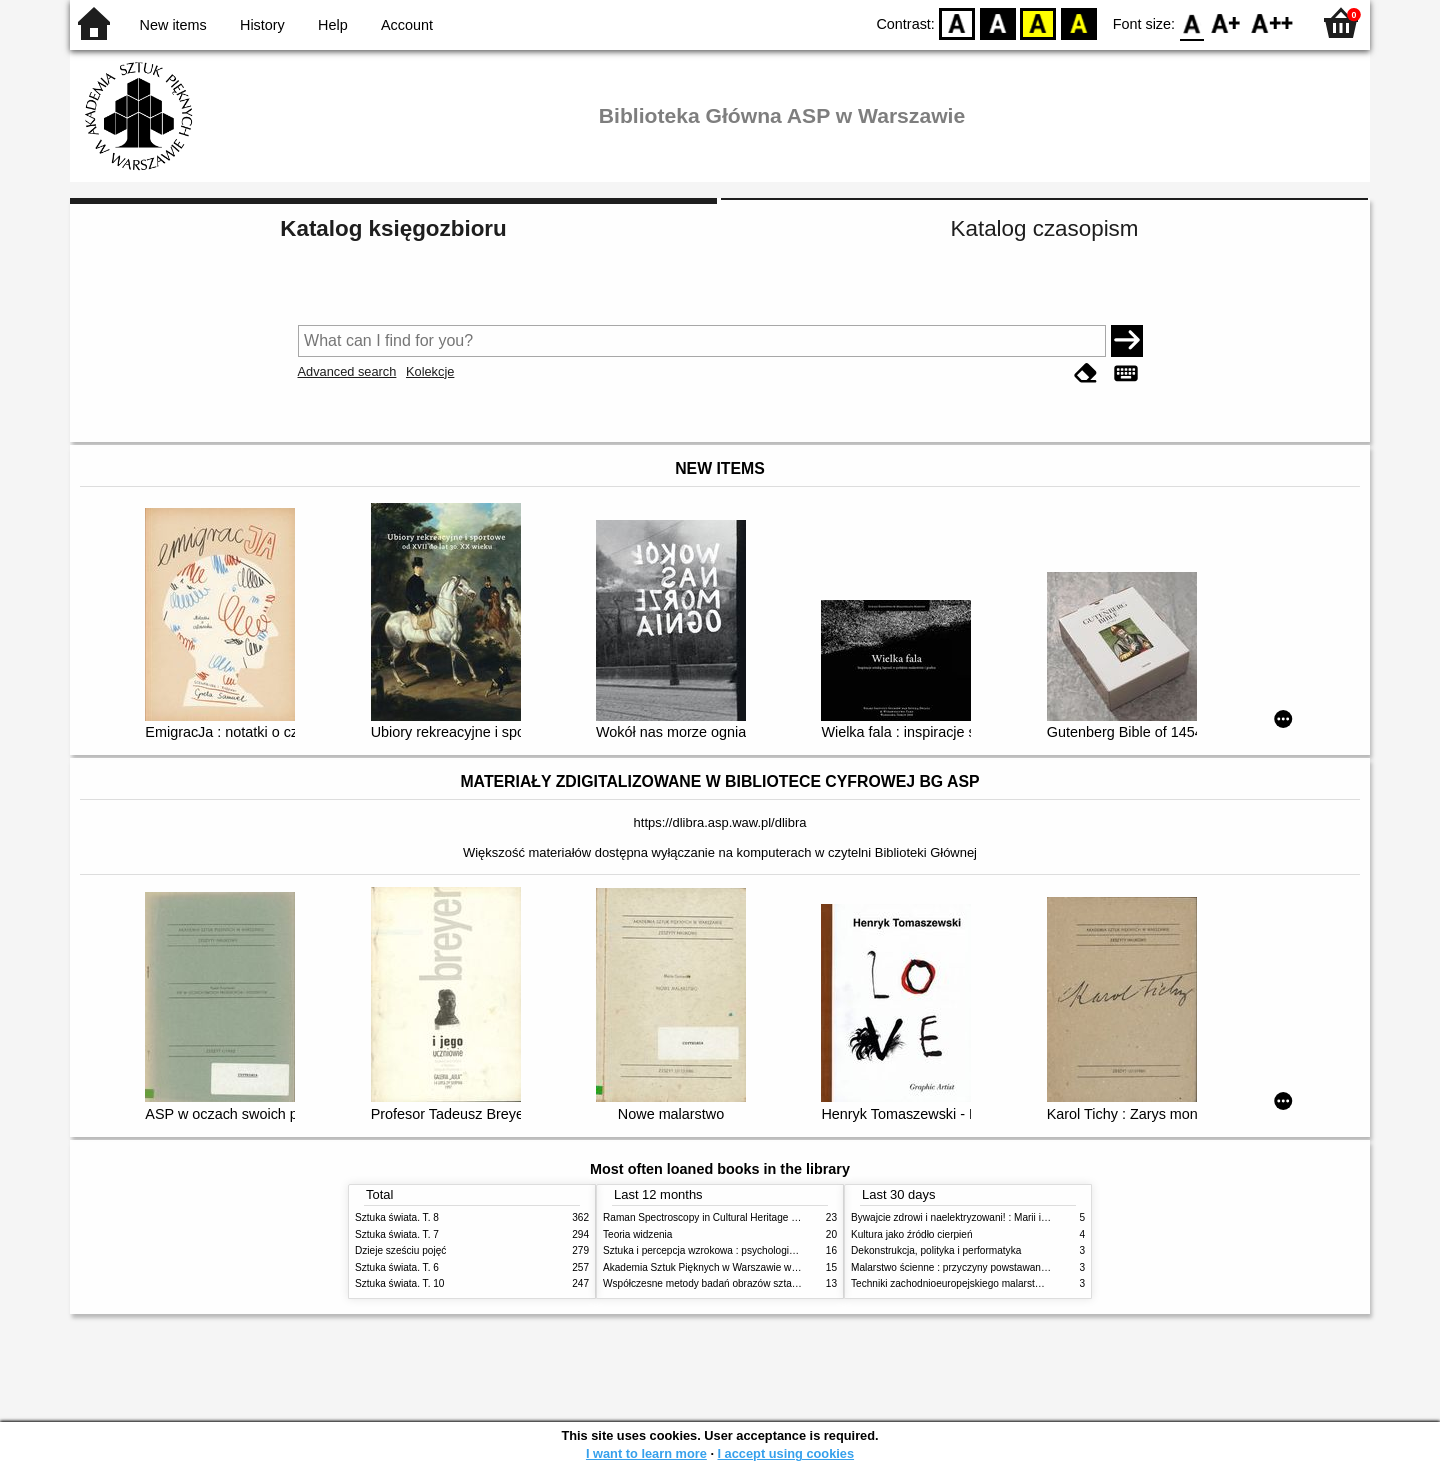 The width and height of the screenshot is (1440, 1471). I want to click on Help, so click(333, 25).